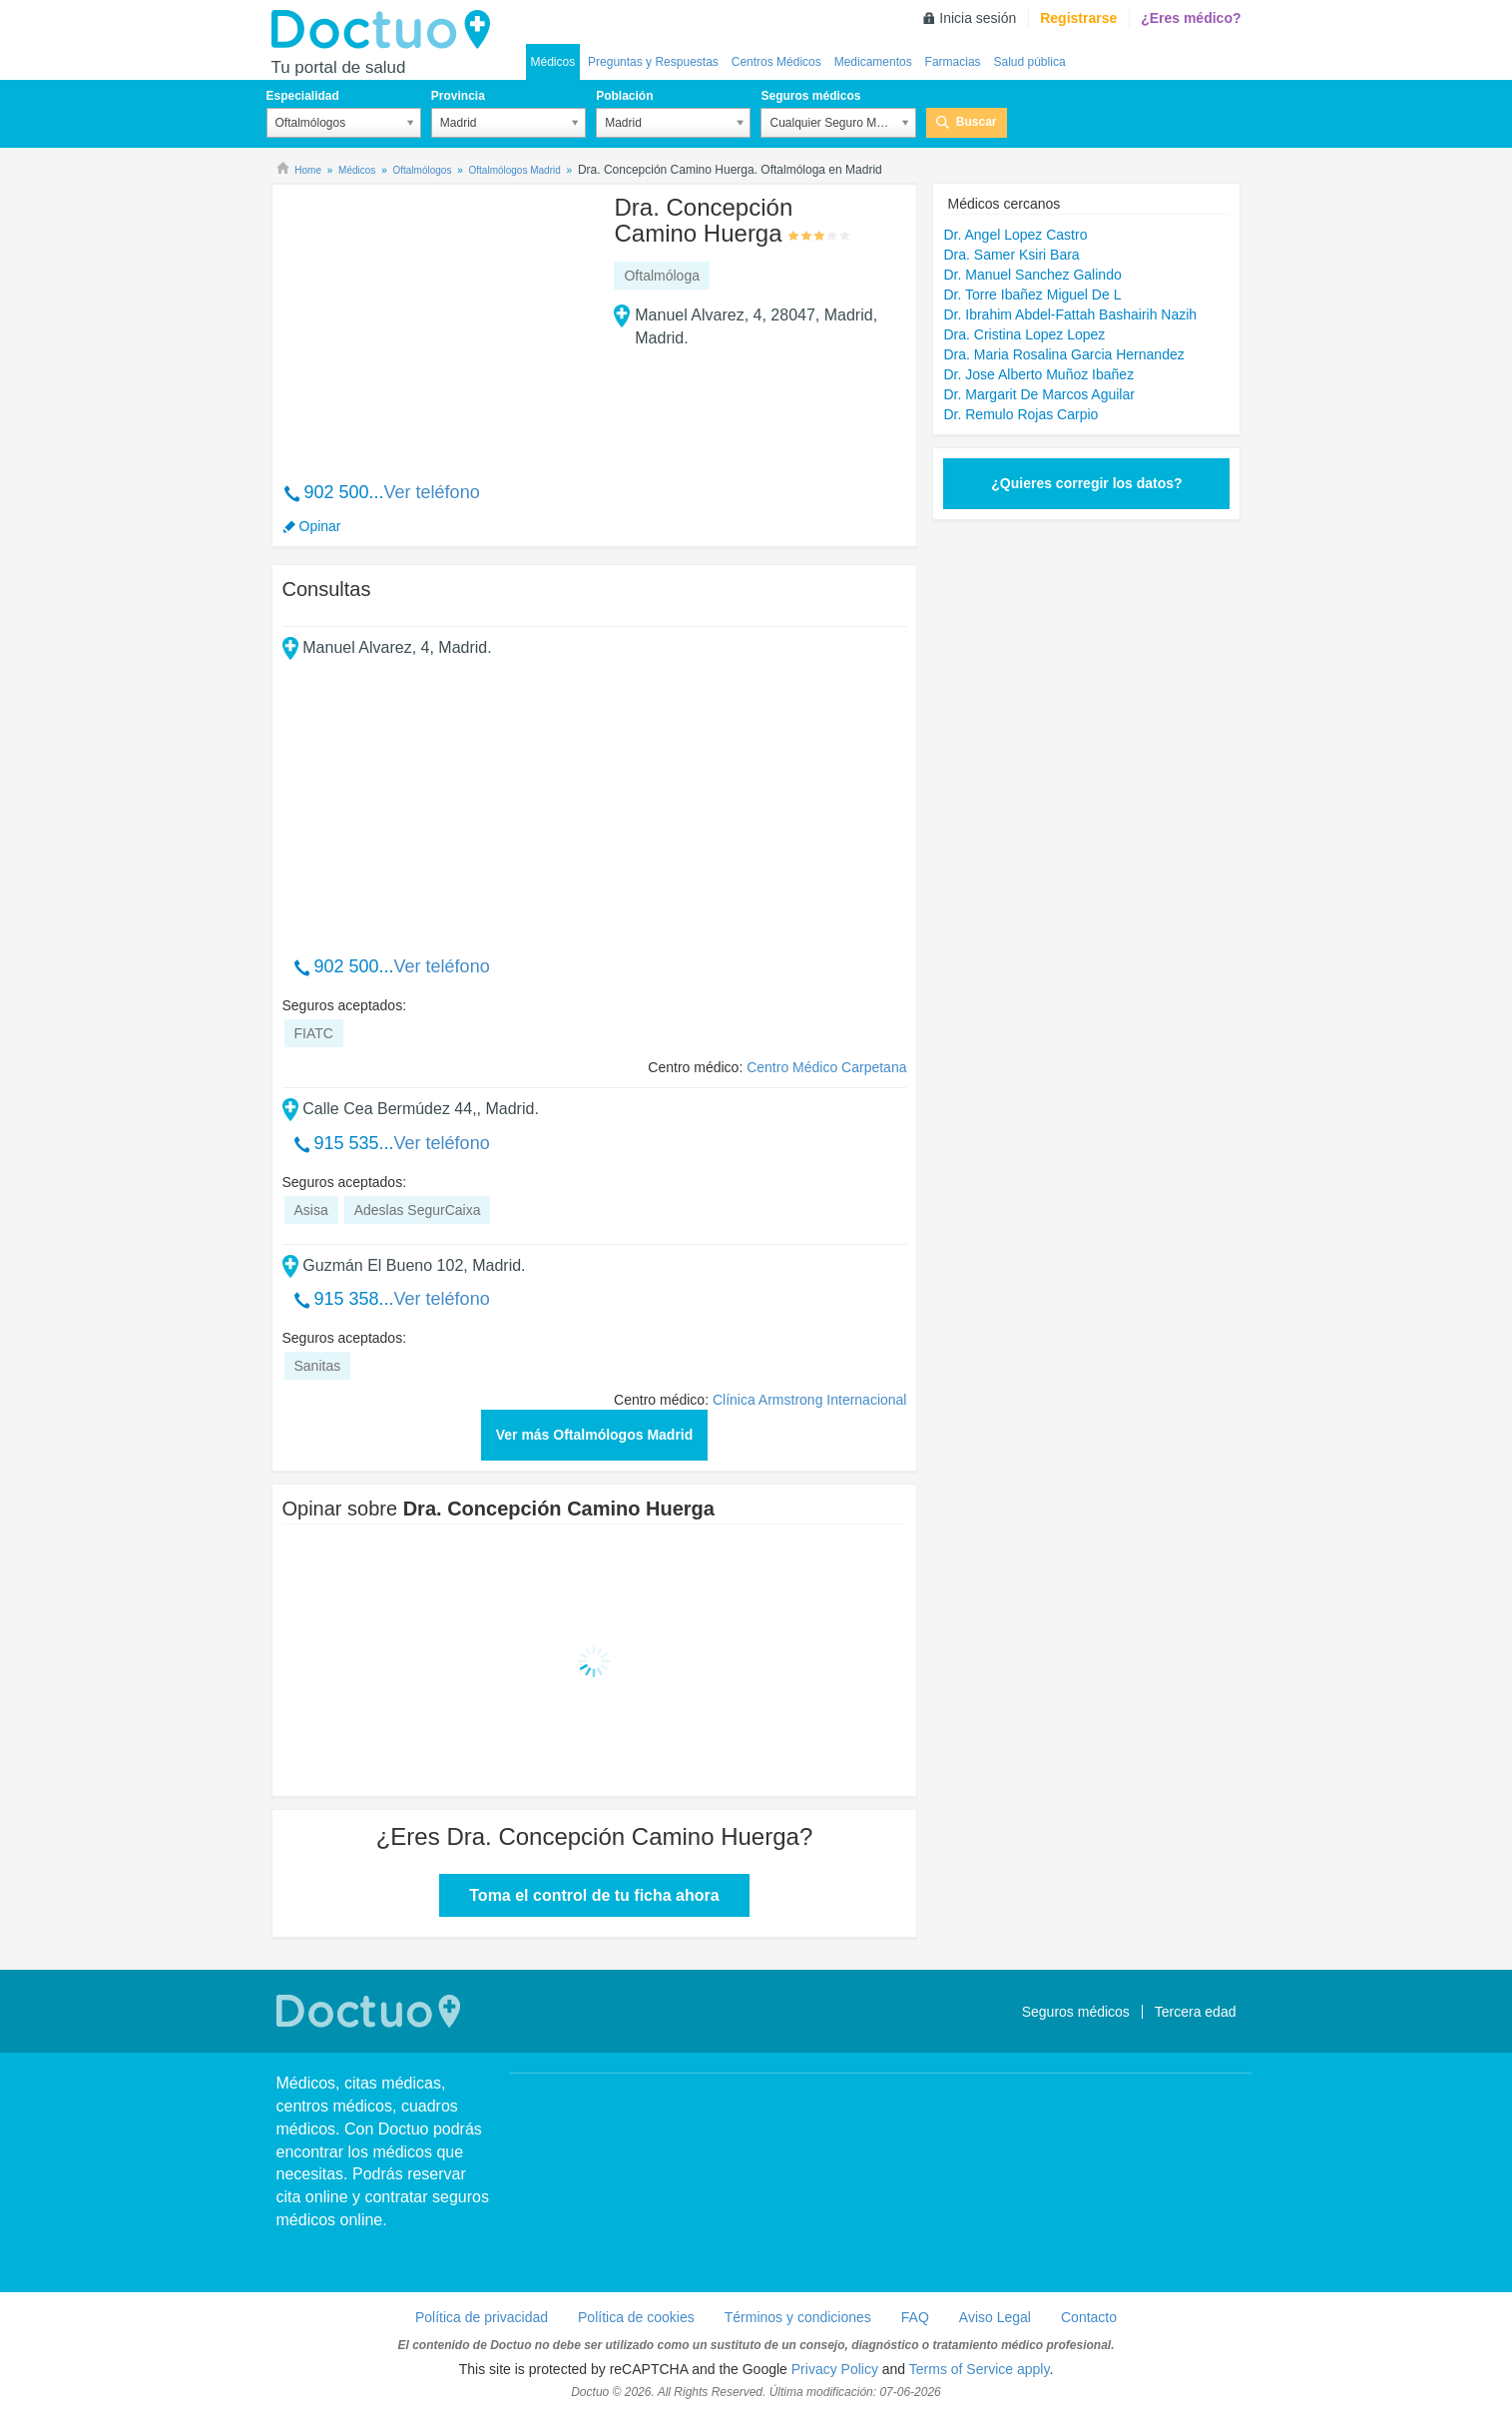  What do you see at coordinates (595, 1435) in the screenshot?
I see `Ver más Oftalmólogos Madrid` at bounding box center [595, 1435].